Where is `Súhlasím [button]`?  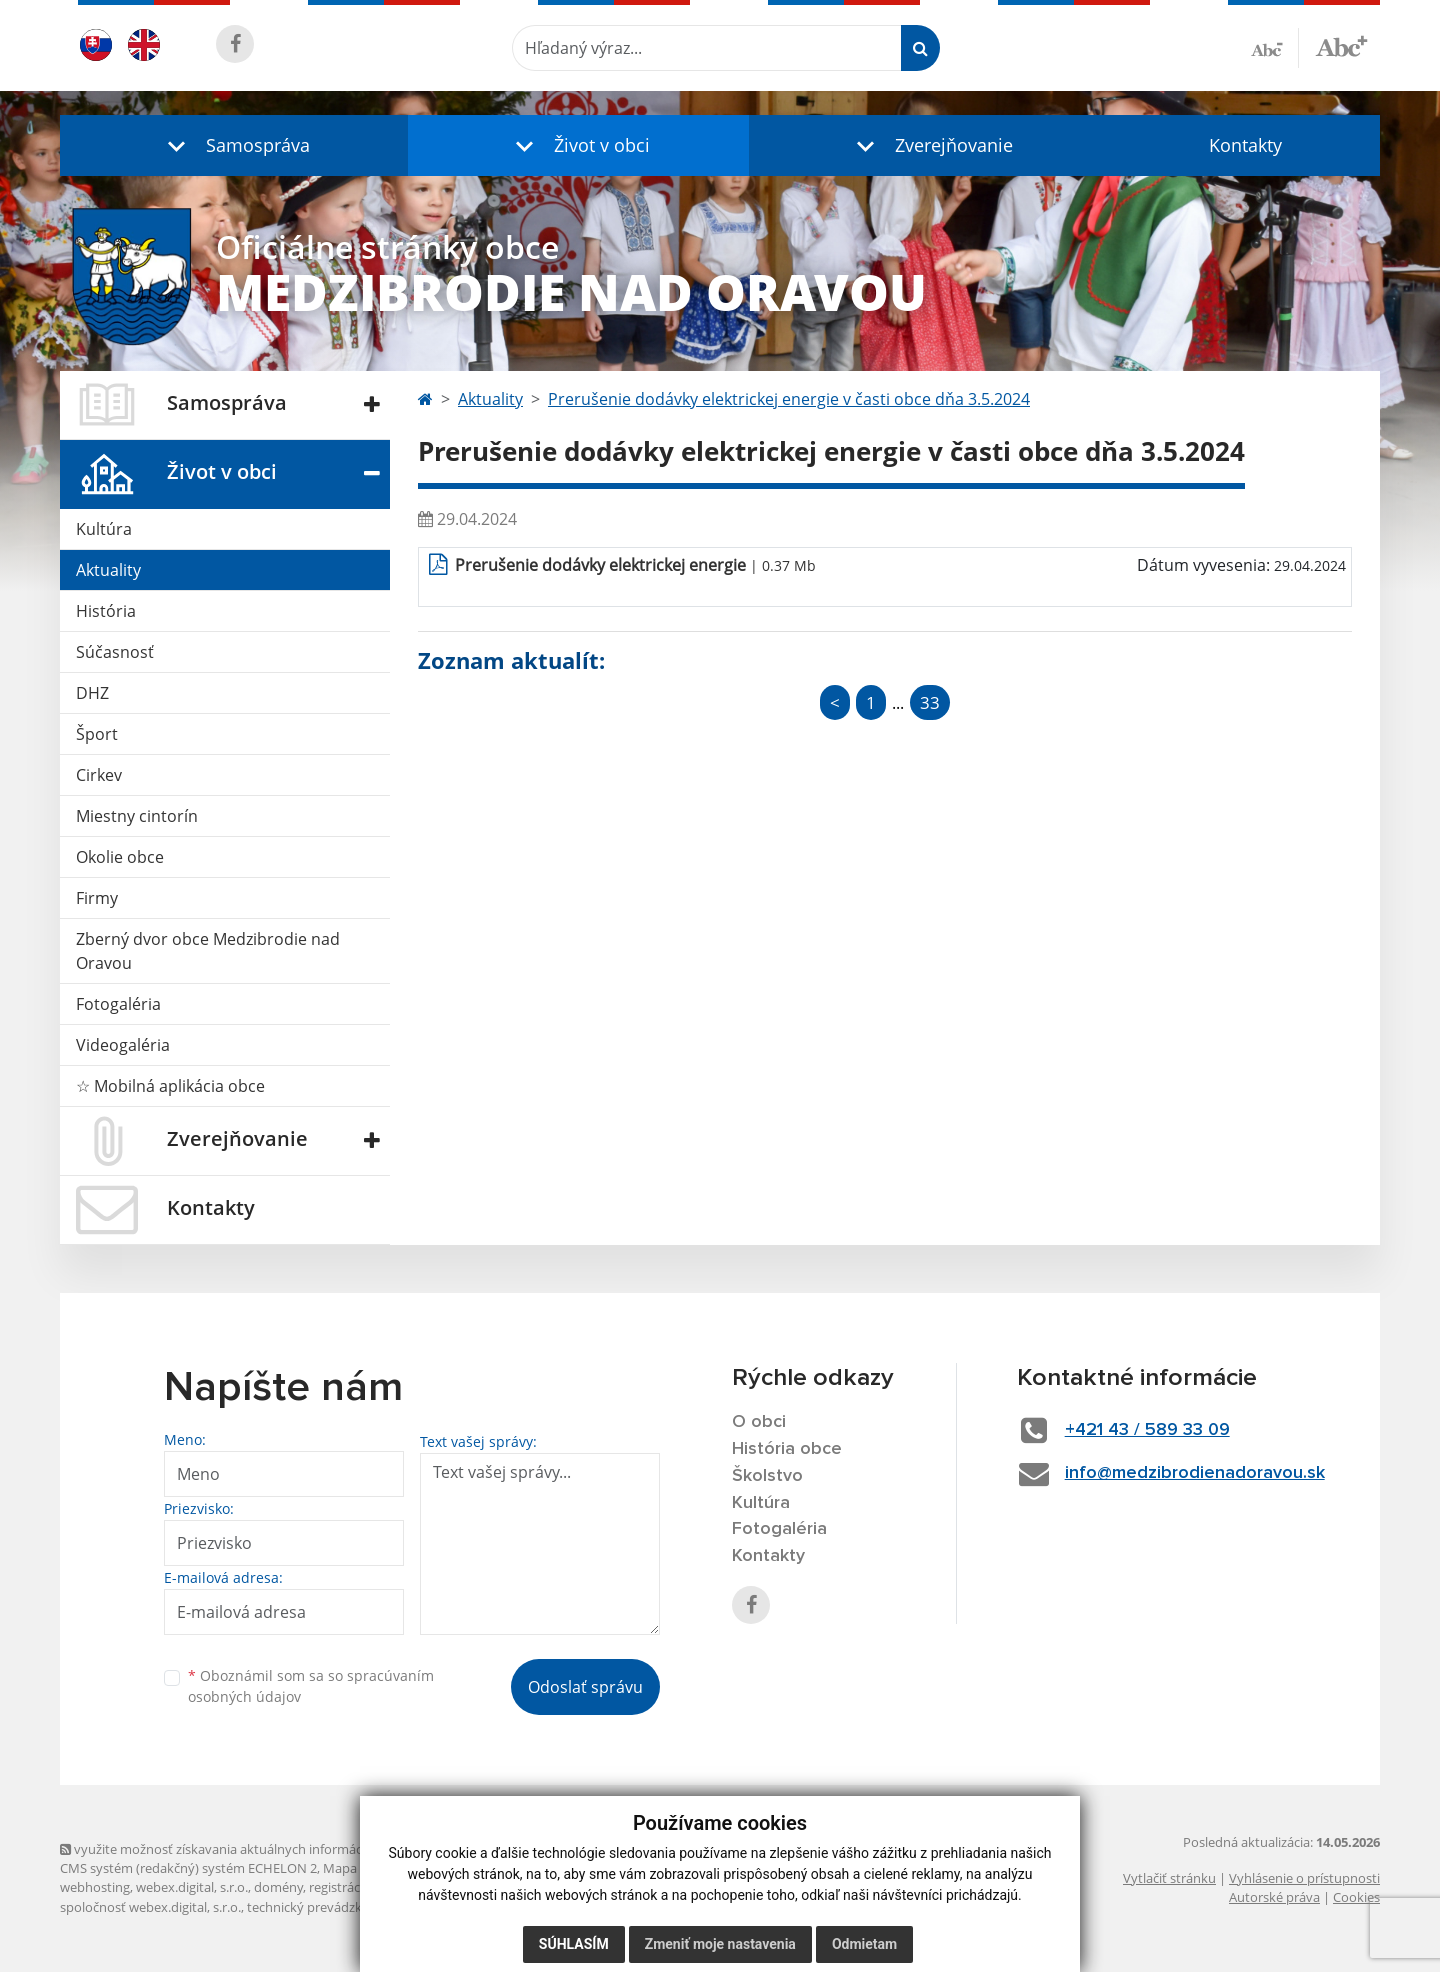
Súhlasím [button] is located at coordinates (574, 1944).